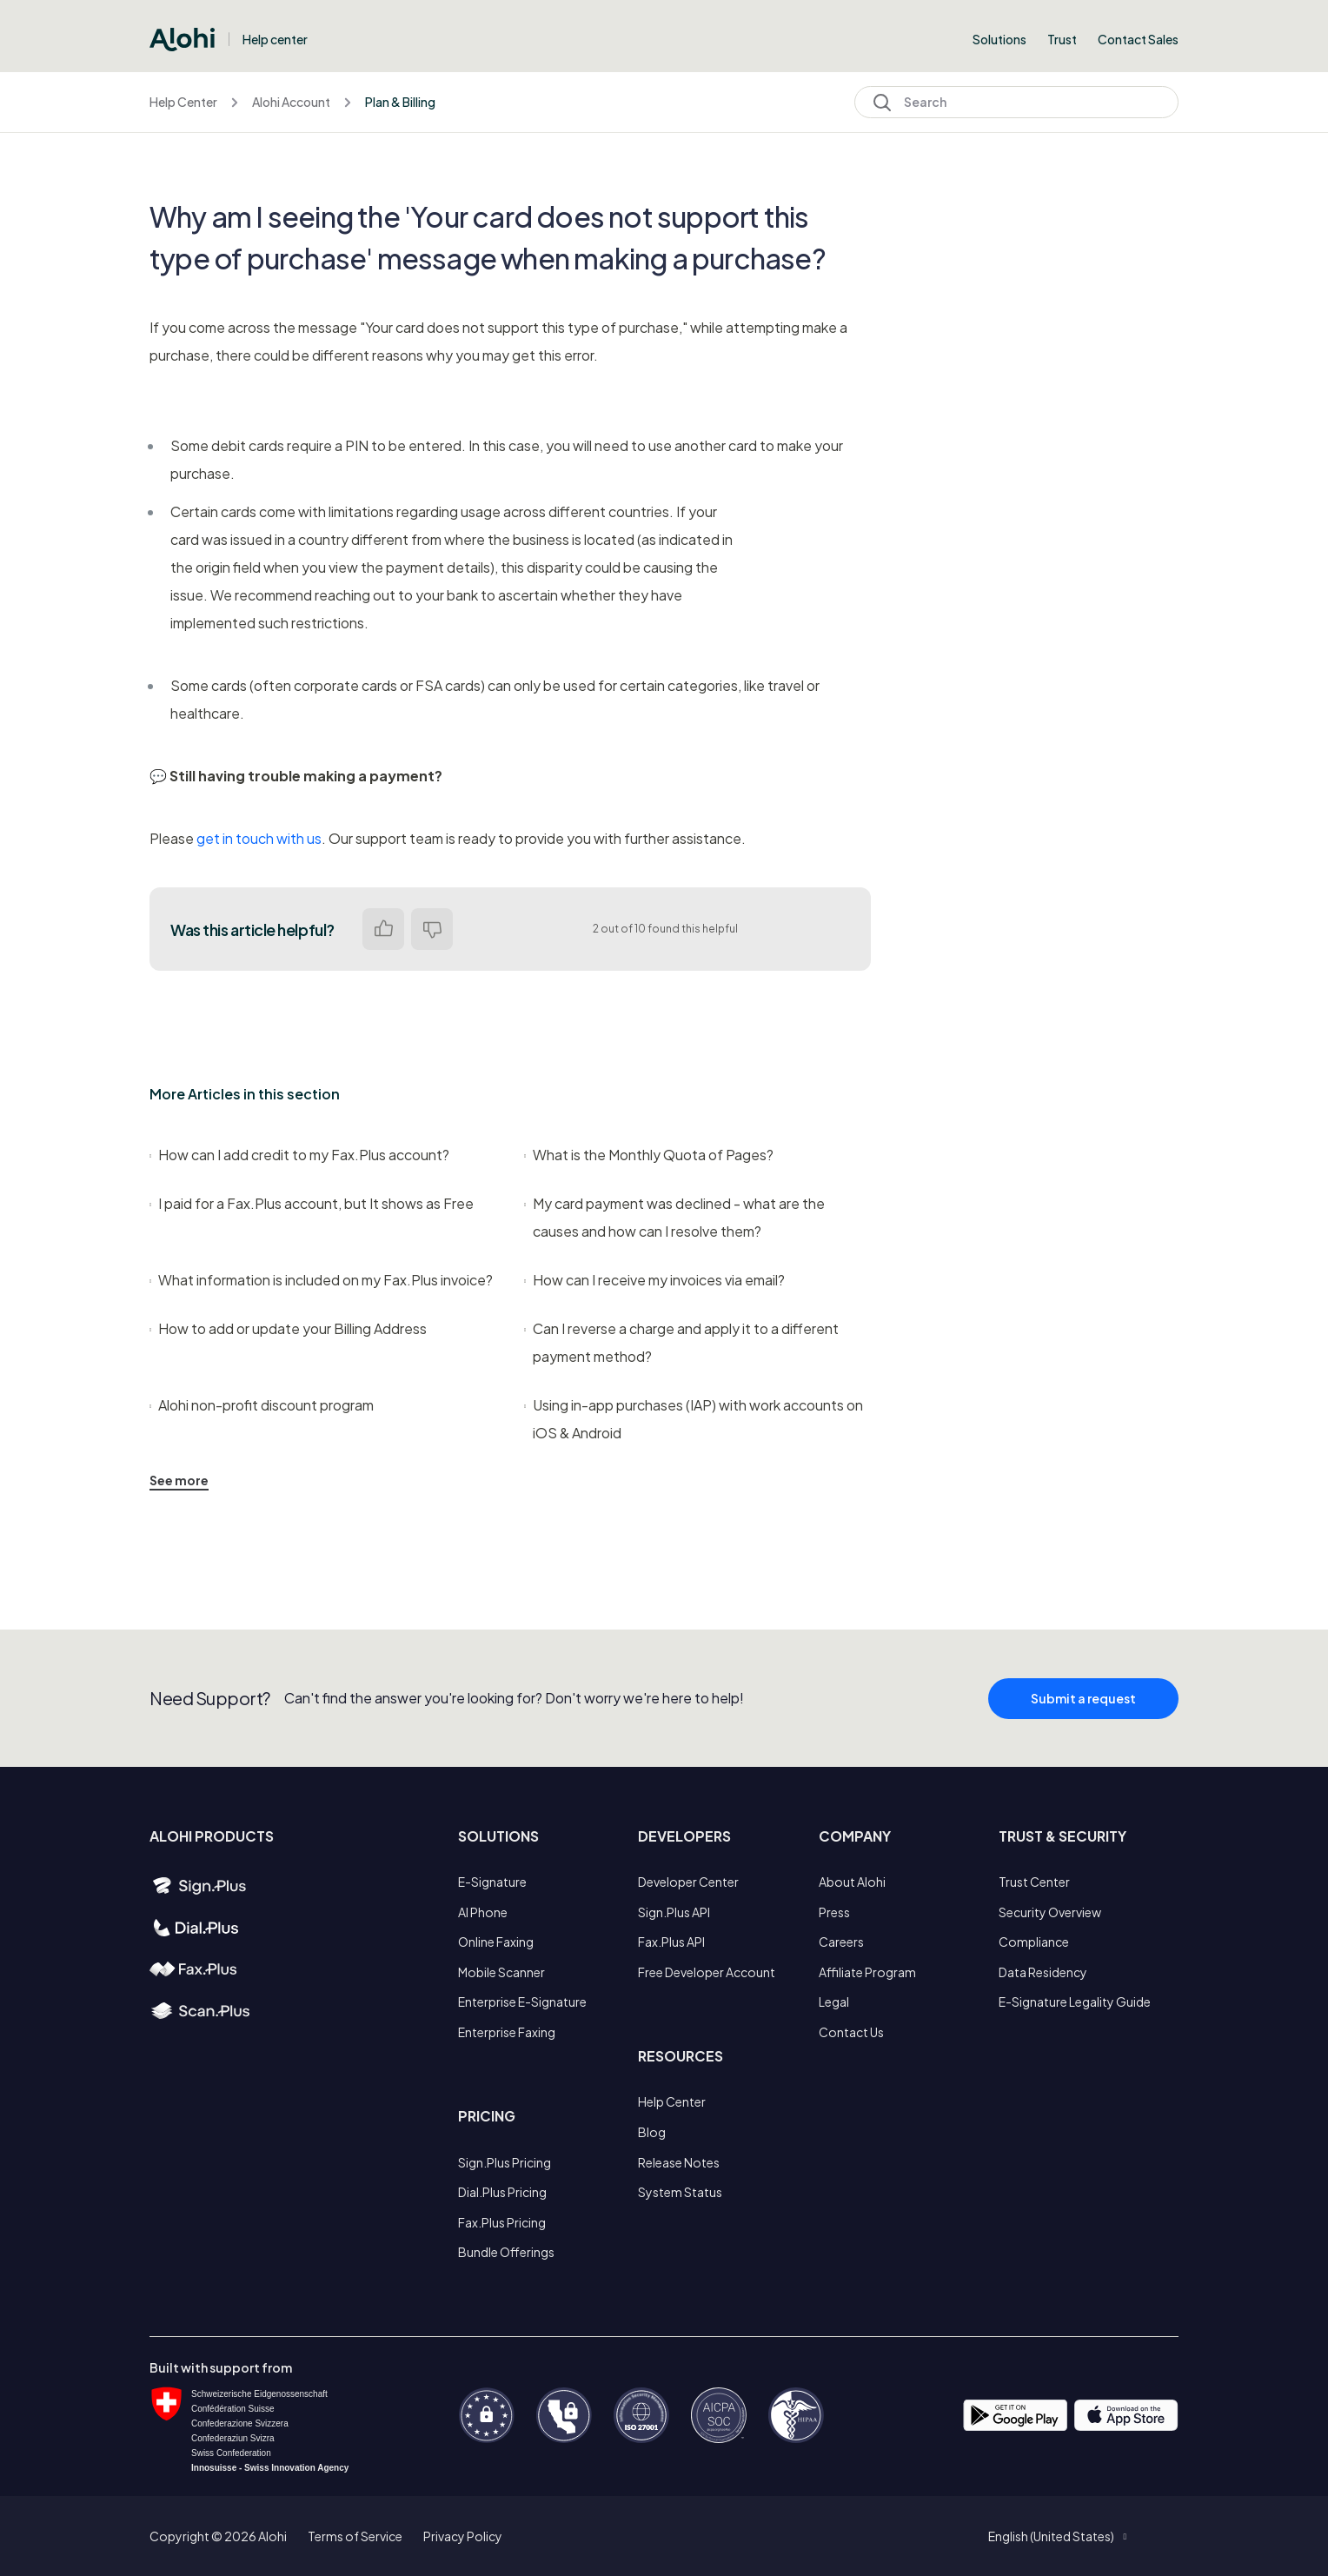  Describe the element at coordinates (1057, 2536) in the screenshot. I see `[button]` at that location.